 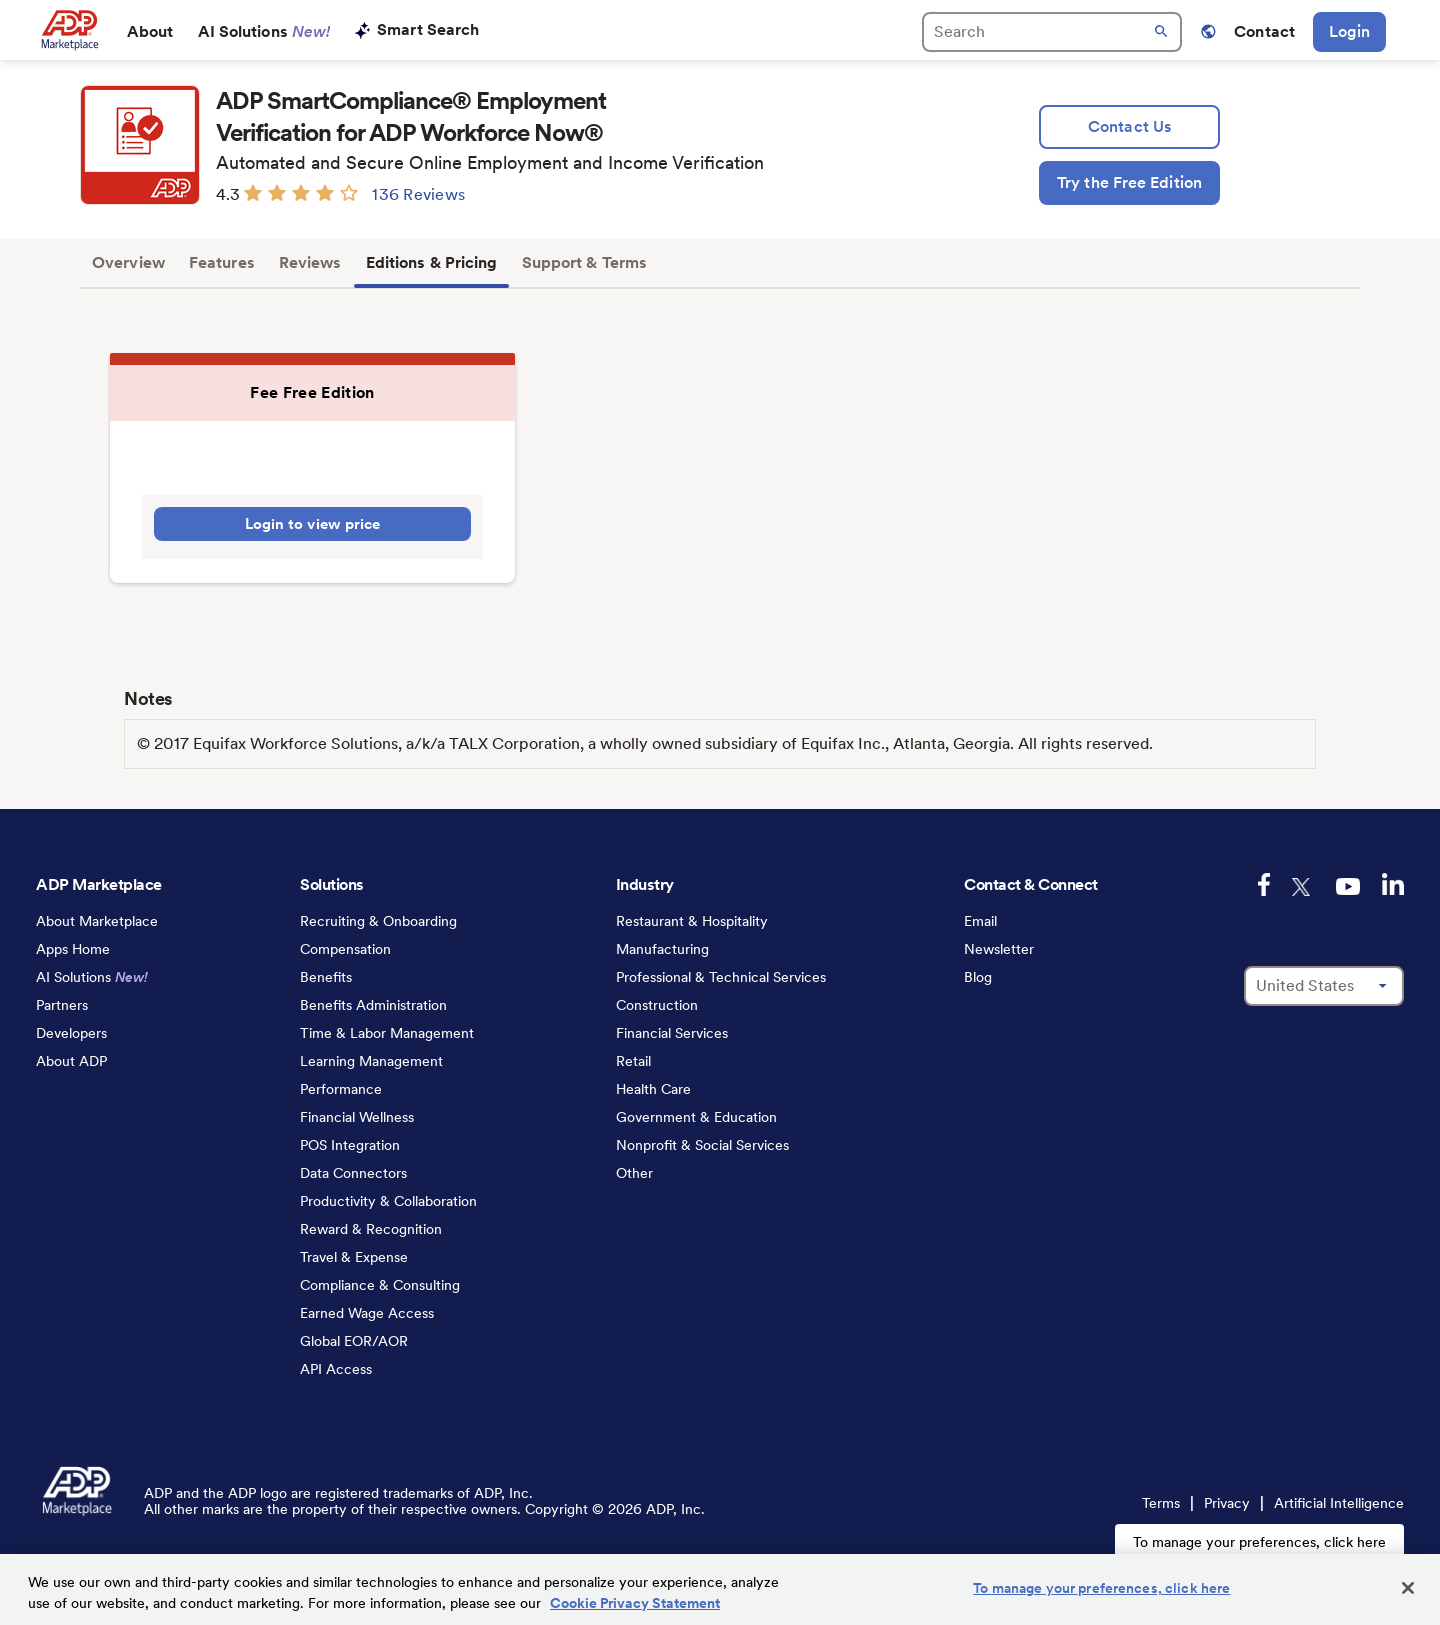 I want to click on Health Care, so click(x=653, y=1089).